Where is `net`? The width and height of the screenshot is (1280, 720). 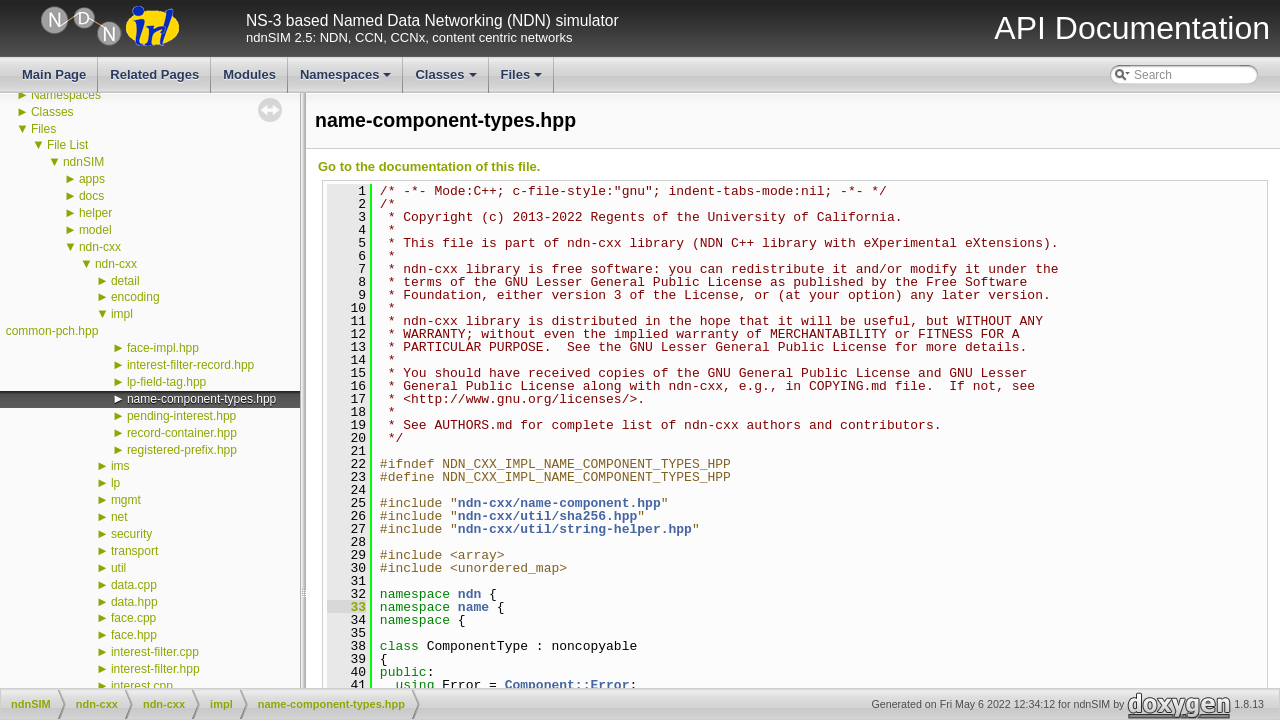 net is located at coordinates (119, 517).